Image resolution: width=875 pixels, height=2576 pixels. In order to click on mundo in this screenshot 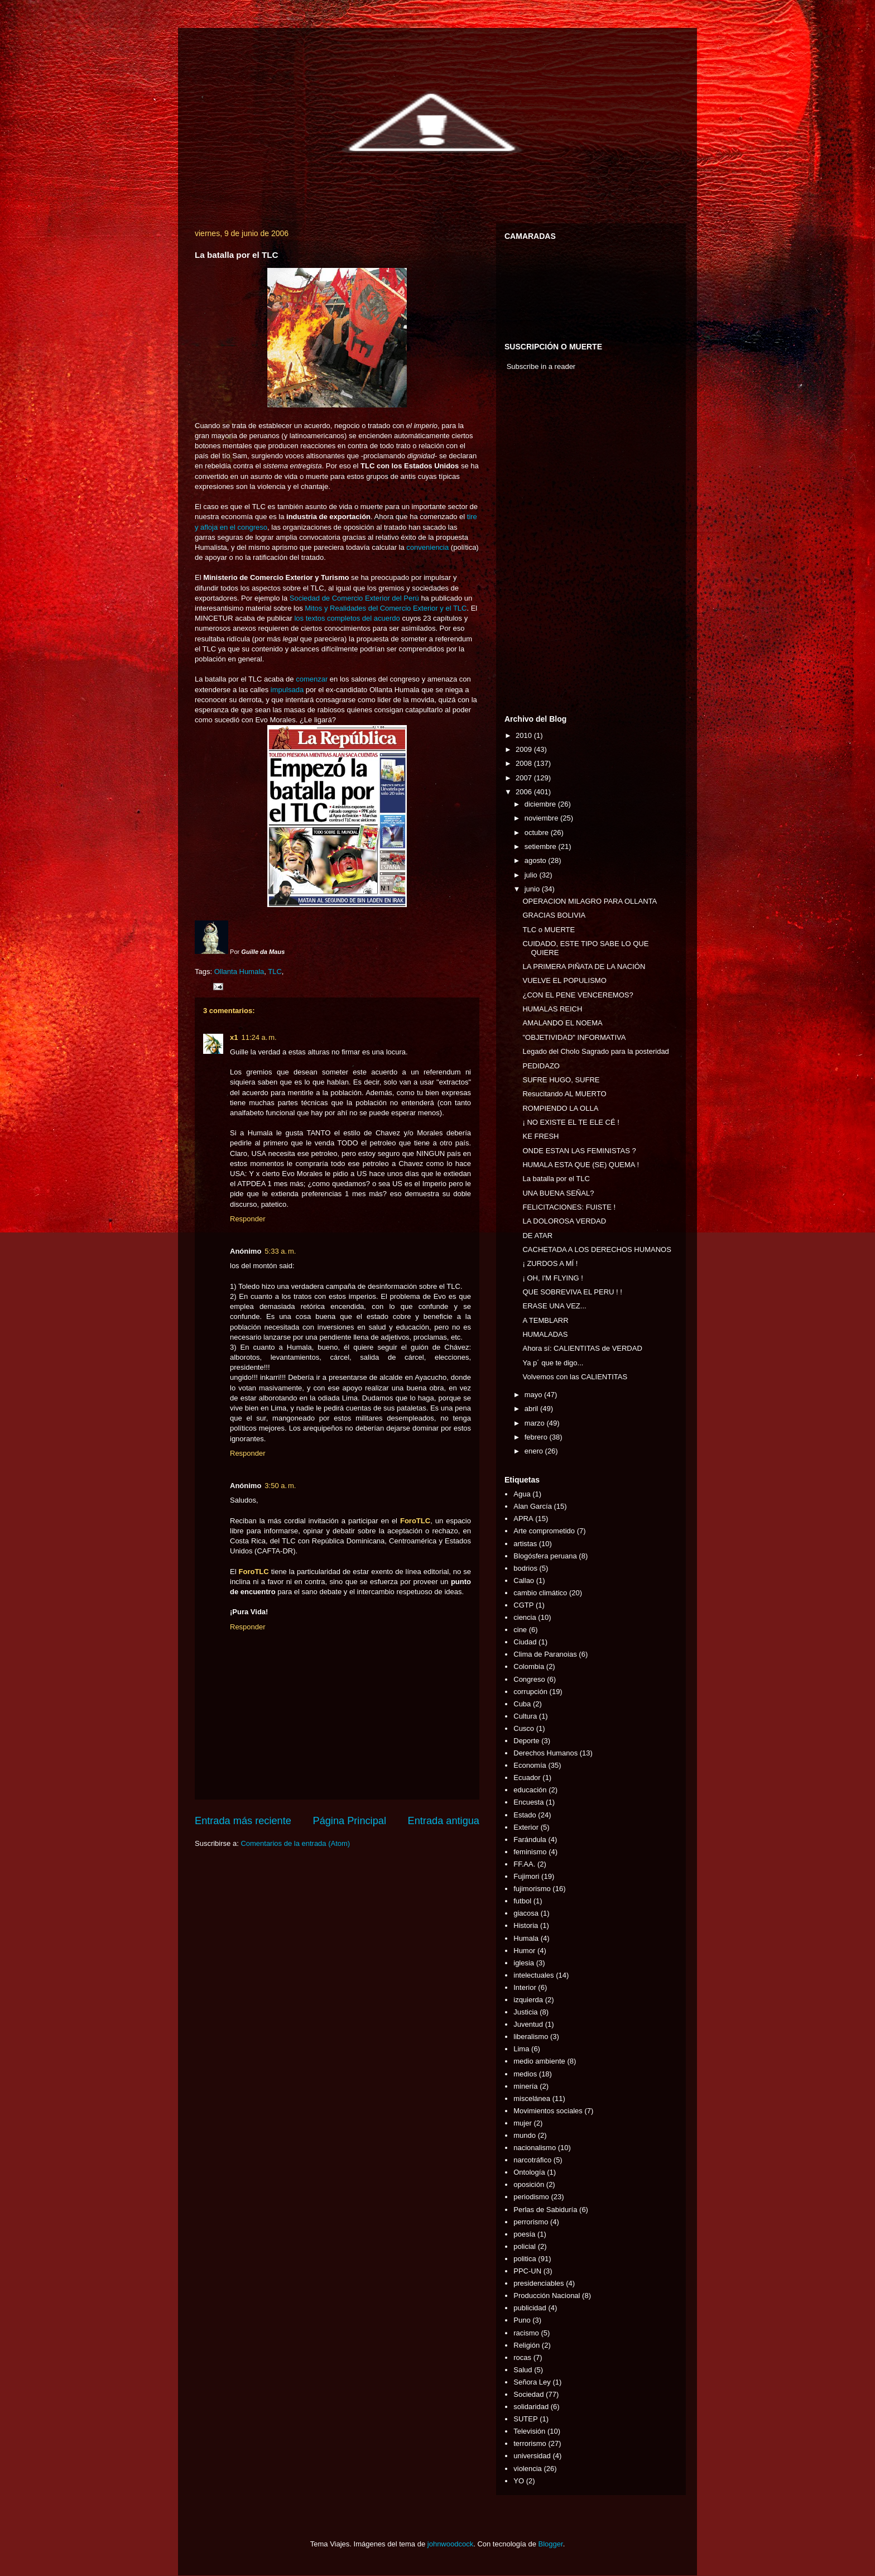, I will do `click(524, 2135)`.